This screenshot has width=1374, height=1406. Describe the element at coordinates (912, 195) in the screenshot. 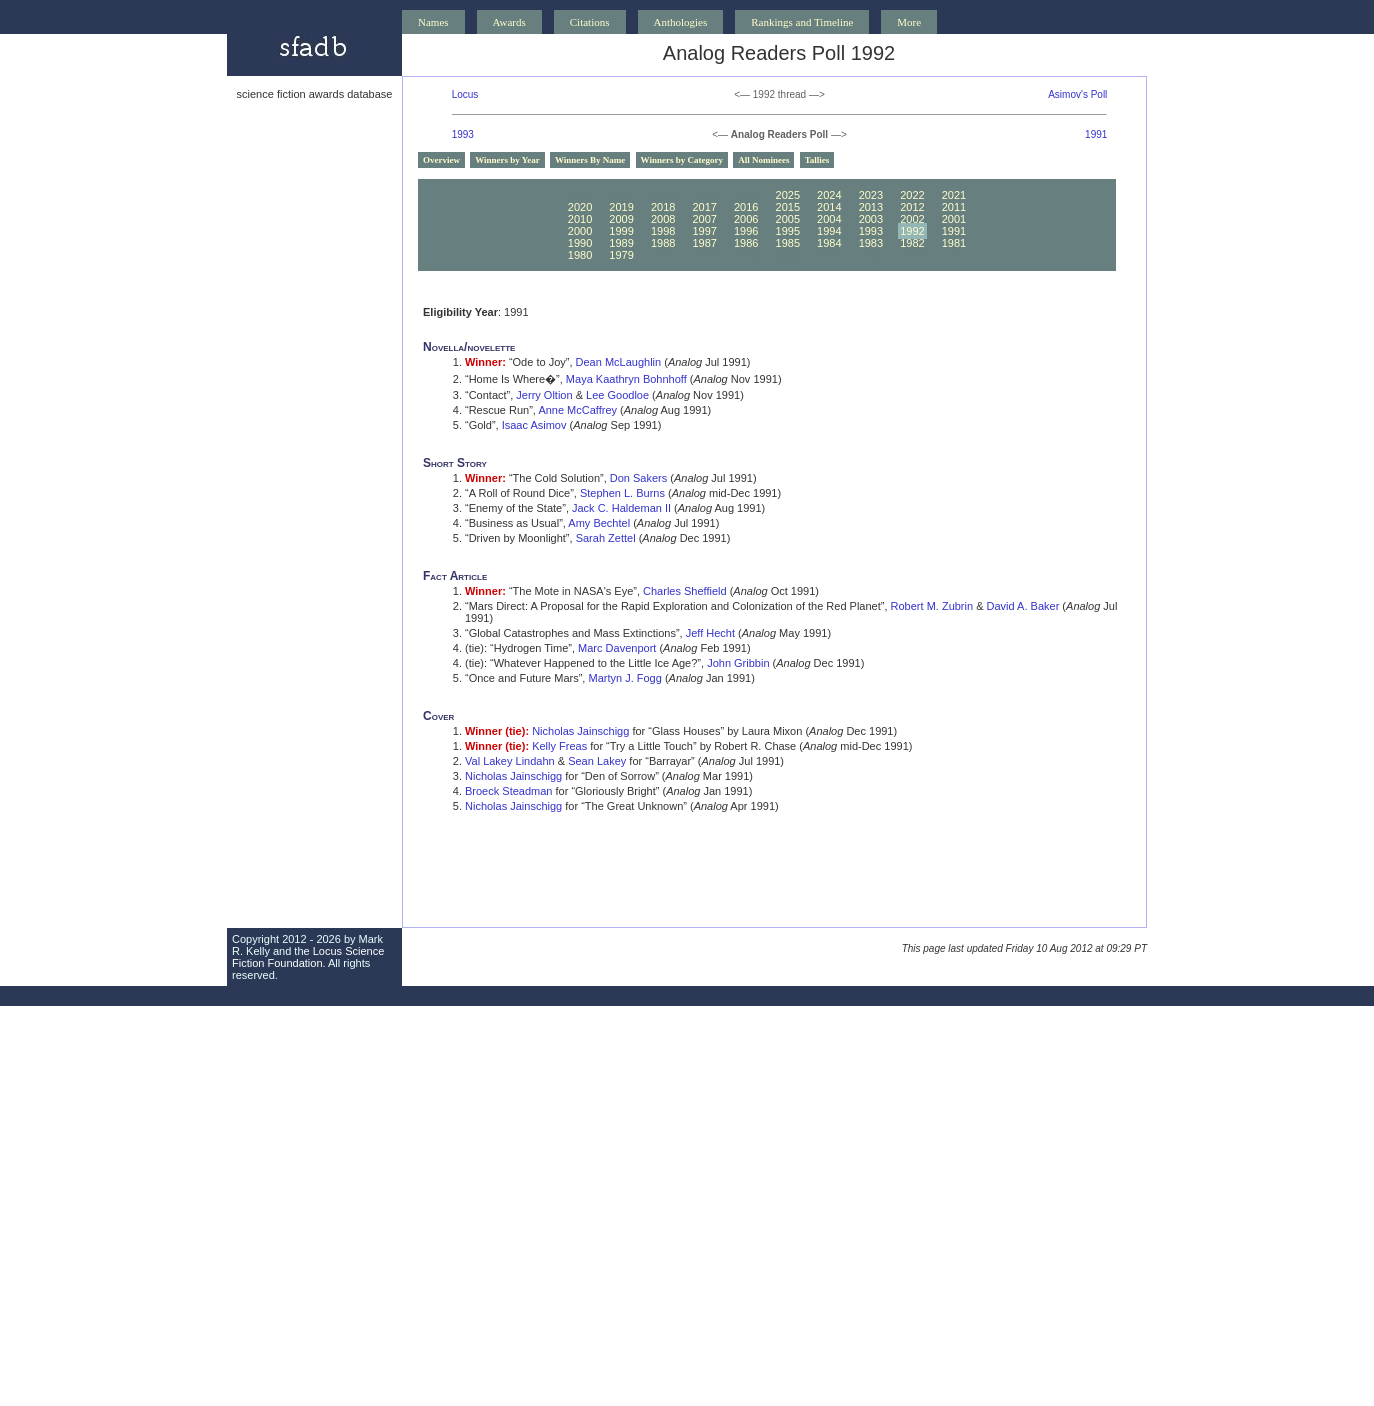

I see `2022` at that location.